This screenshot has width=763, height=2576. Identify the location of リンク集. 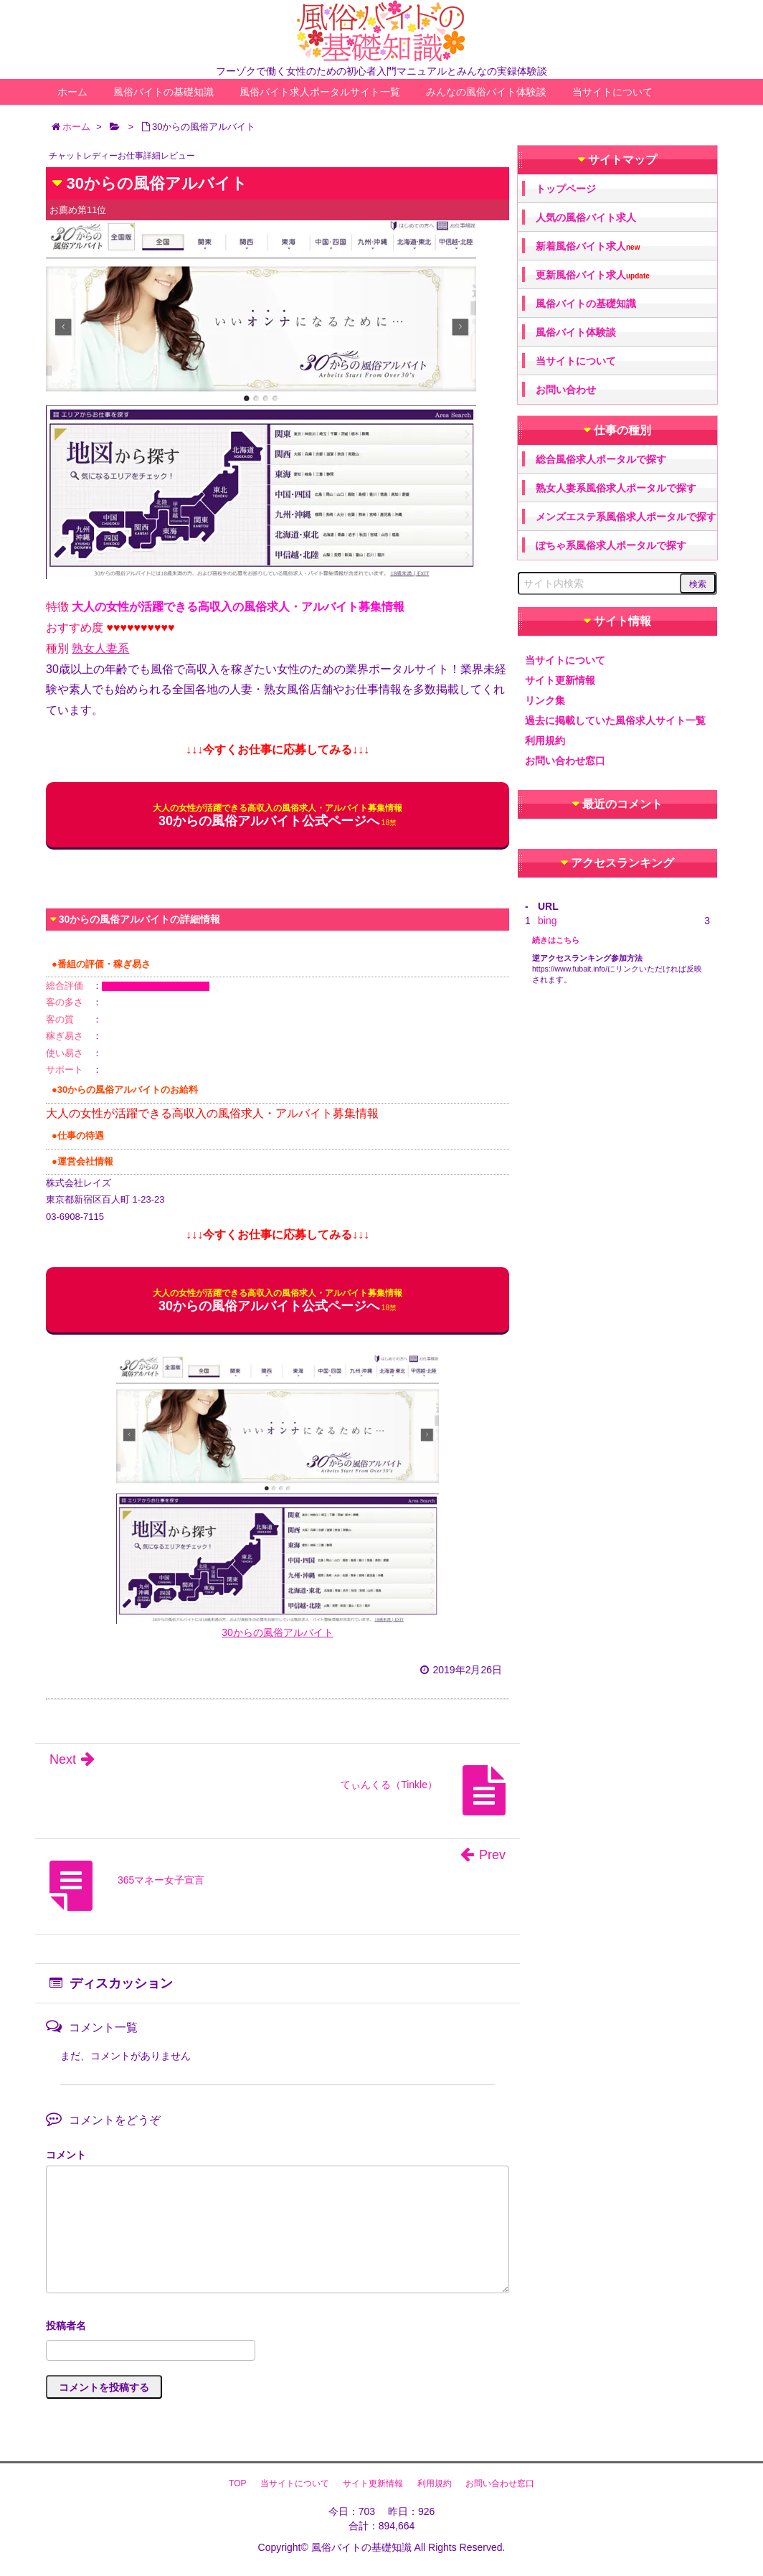
(545, 700).